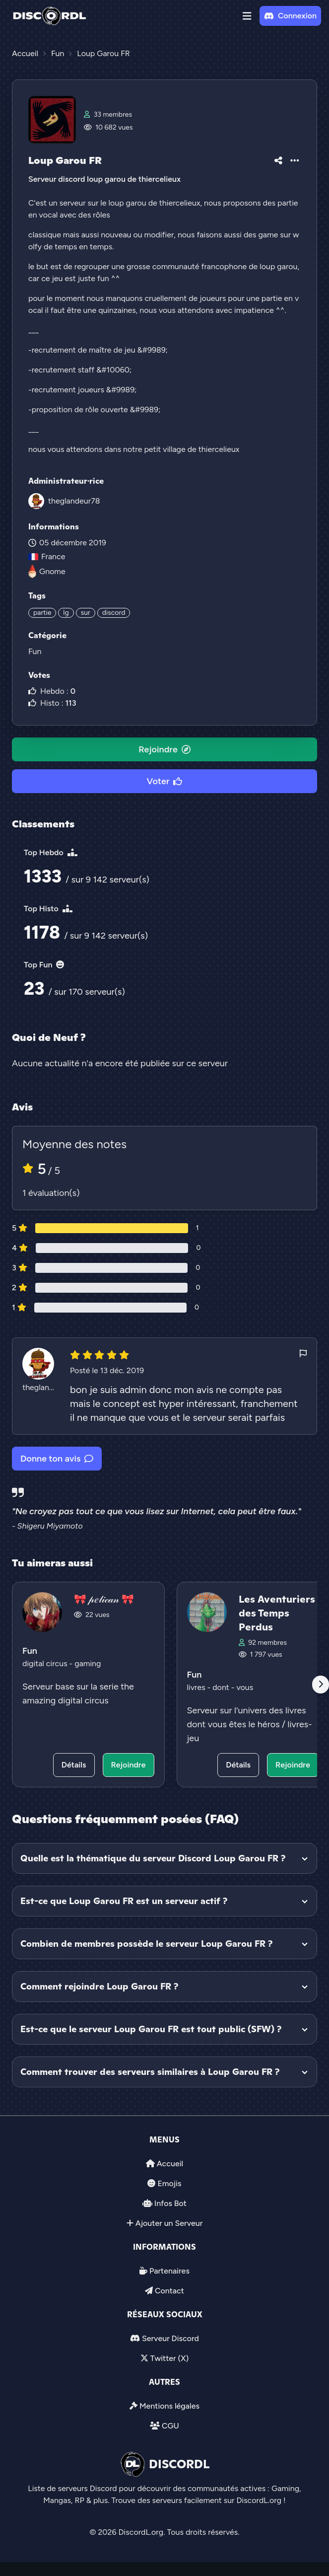  What do you see at coordinates (85, 612) in the screenshot?
I see `sur` at bounding box center [85, 612].